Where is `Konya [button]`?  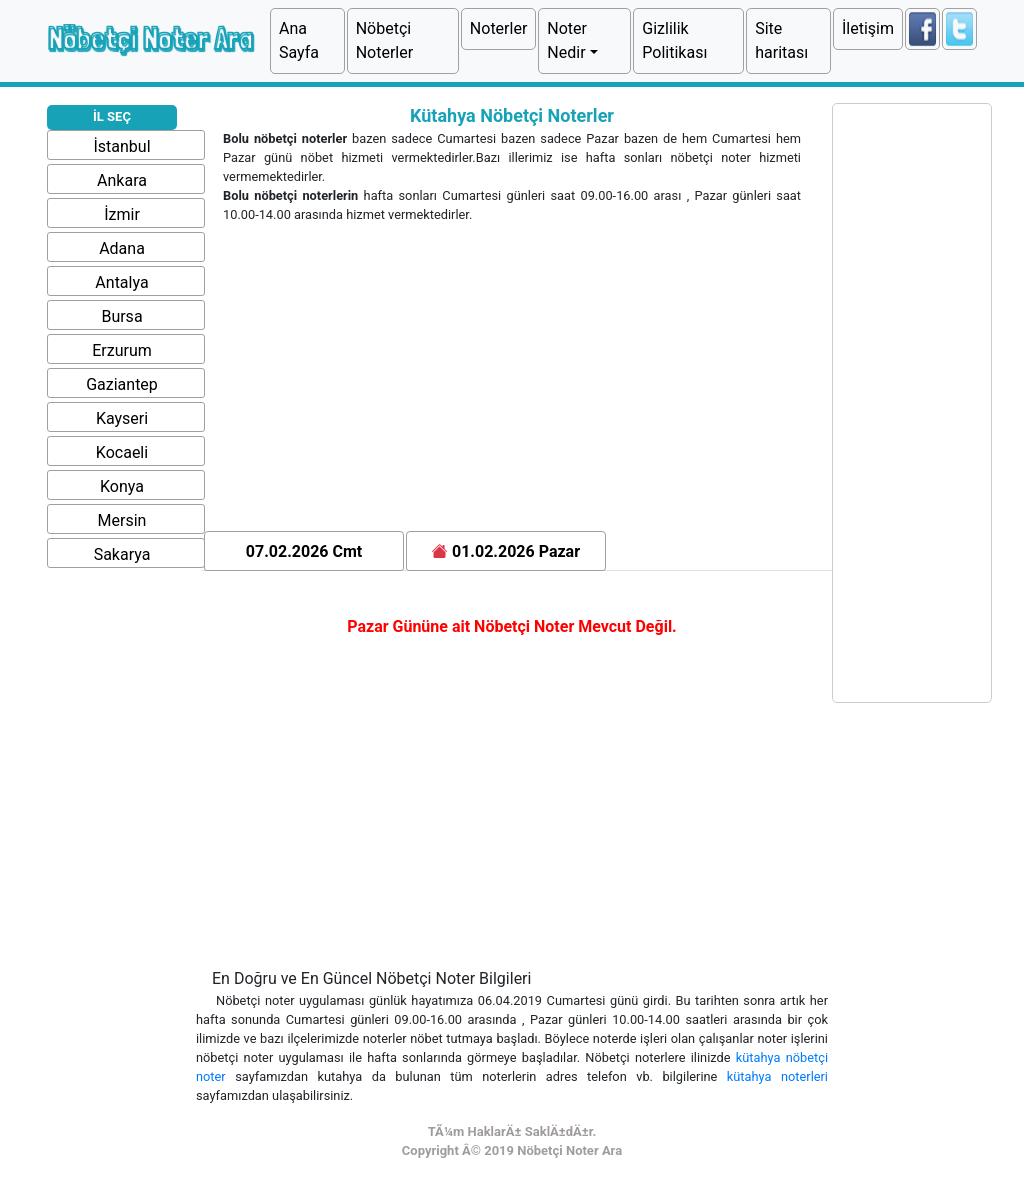
Konya [button] is located at coordinates (122, 486).